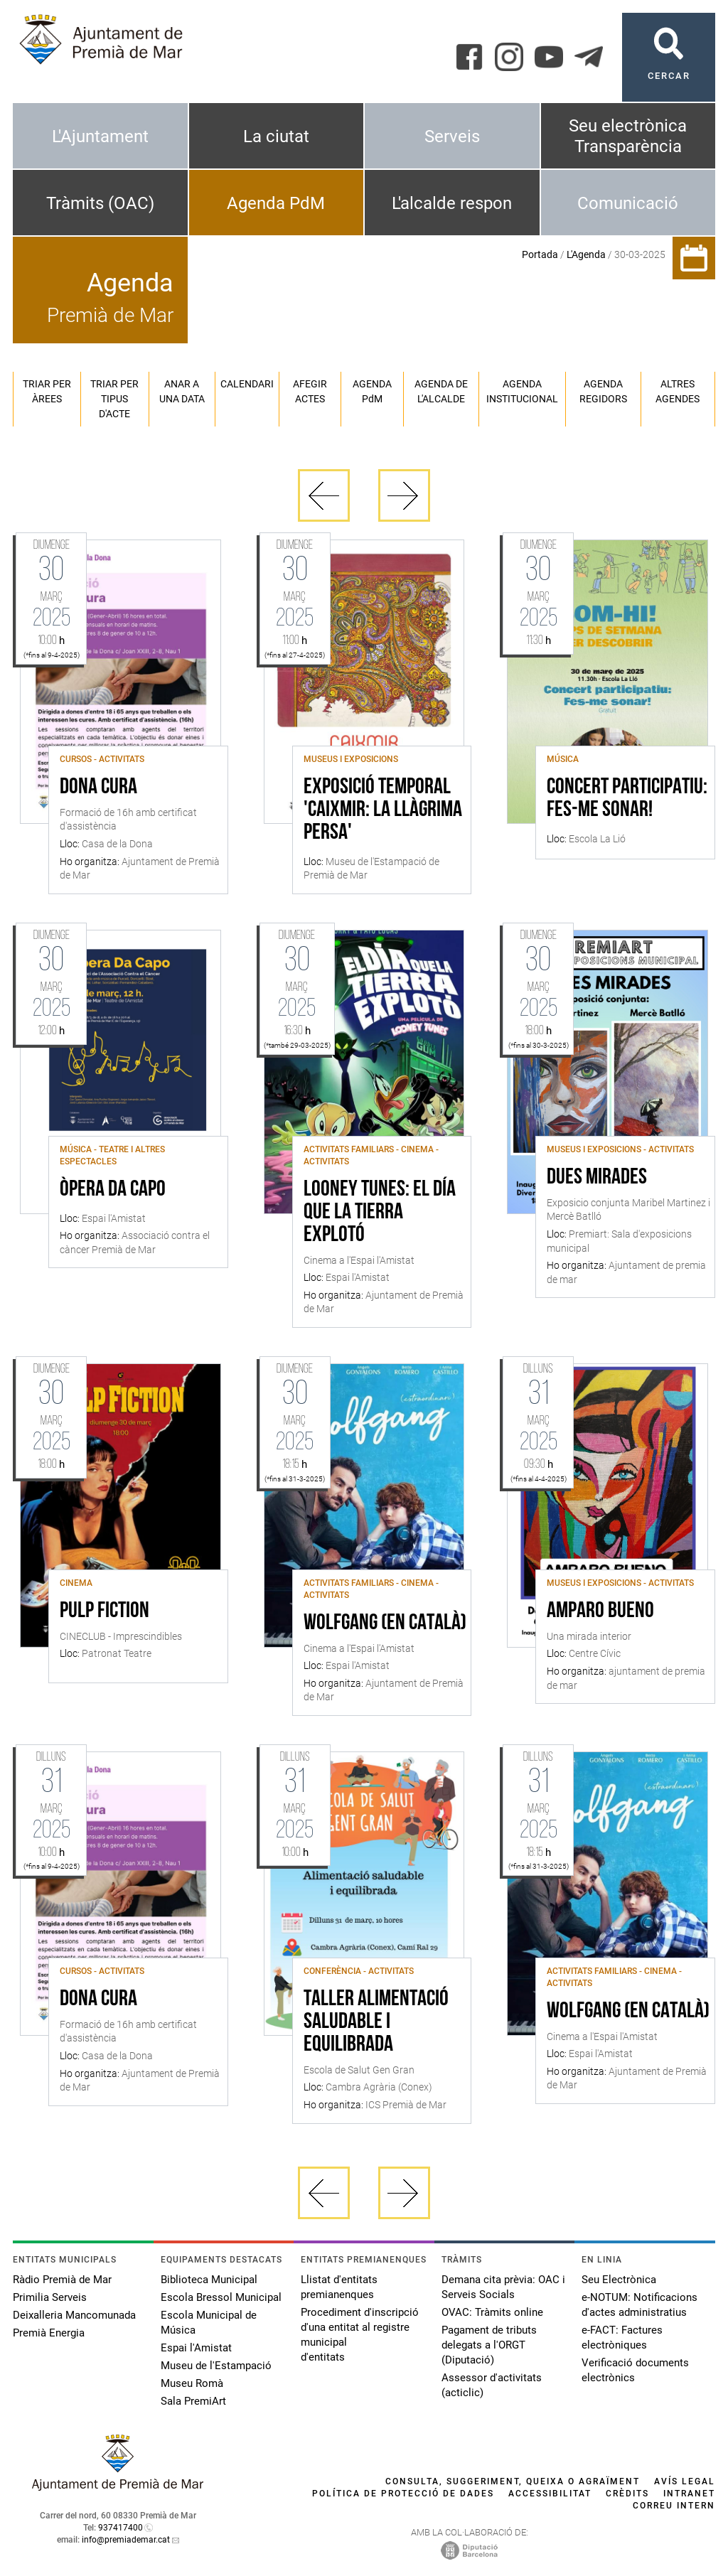 The width and height of the screenshot is (728, 2576). What do you see at coordinates (104, 1611) in the screenshot?
I see `Pulp Fiction` at bounding box center [104, 1611].